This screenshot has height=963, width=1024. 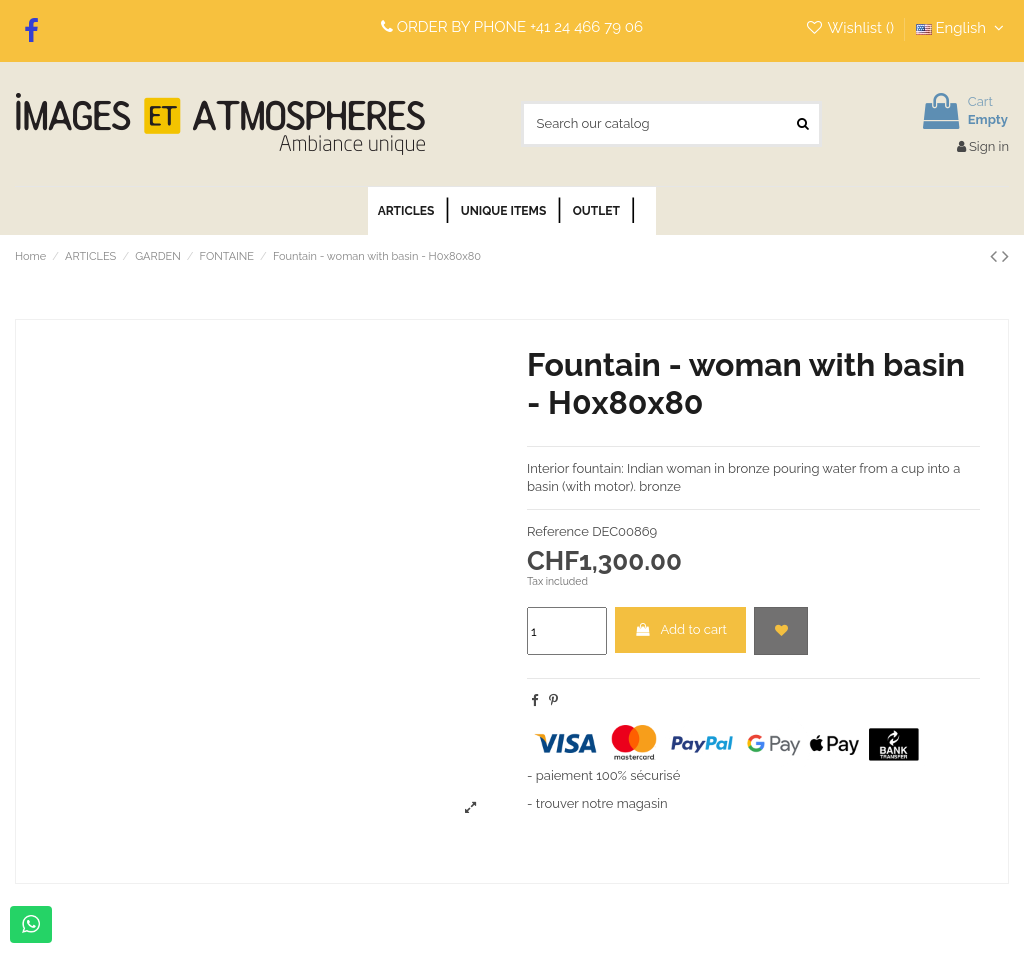 I want to click on +41 24 466 79 06, so click(x=586, y=27).